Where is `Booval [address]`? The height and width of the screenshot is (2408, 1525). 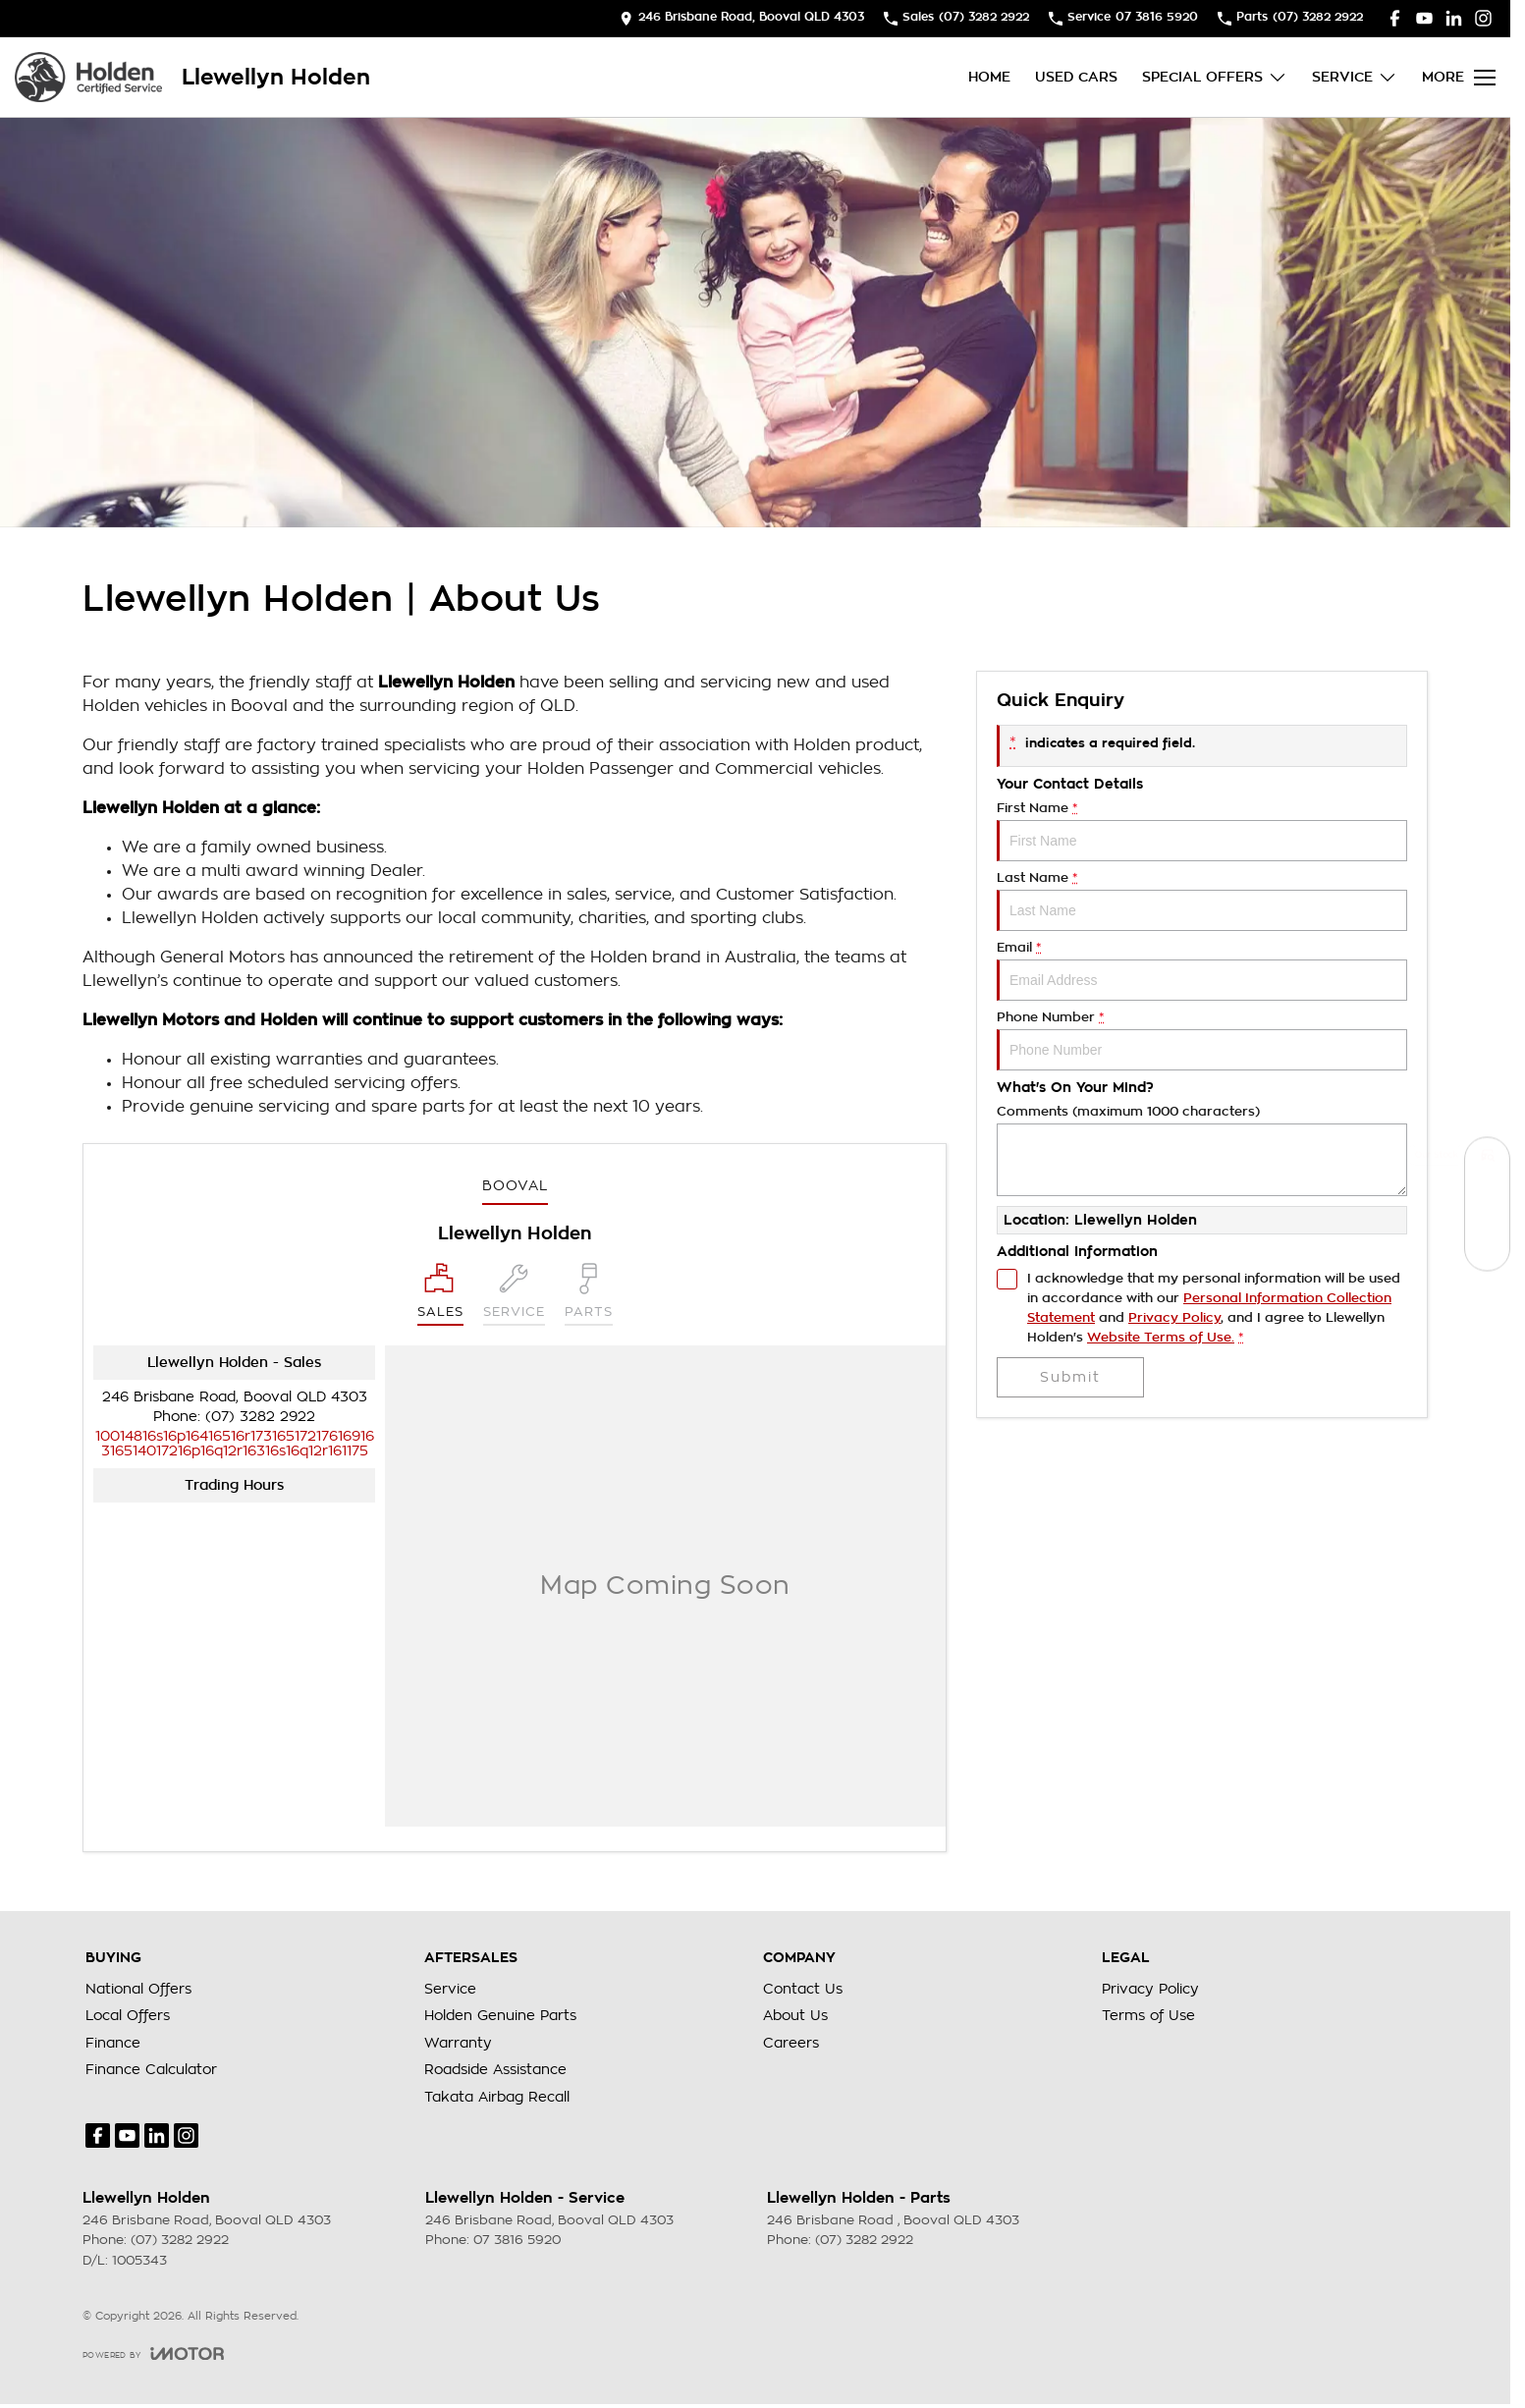 Booval [address] is located at coordinates (515, 1185).